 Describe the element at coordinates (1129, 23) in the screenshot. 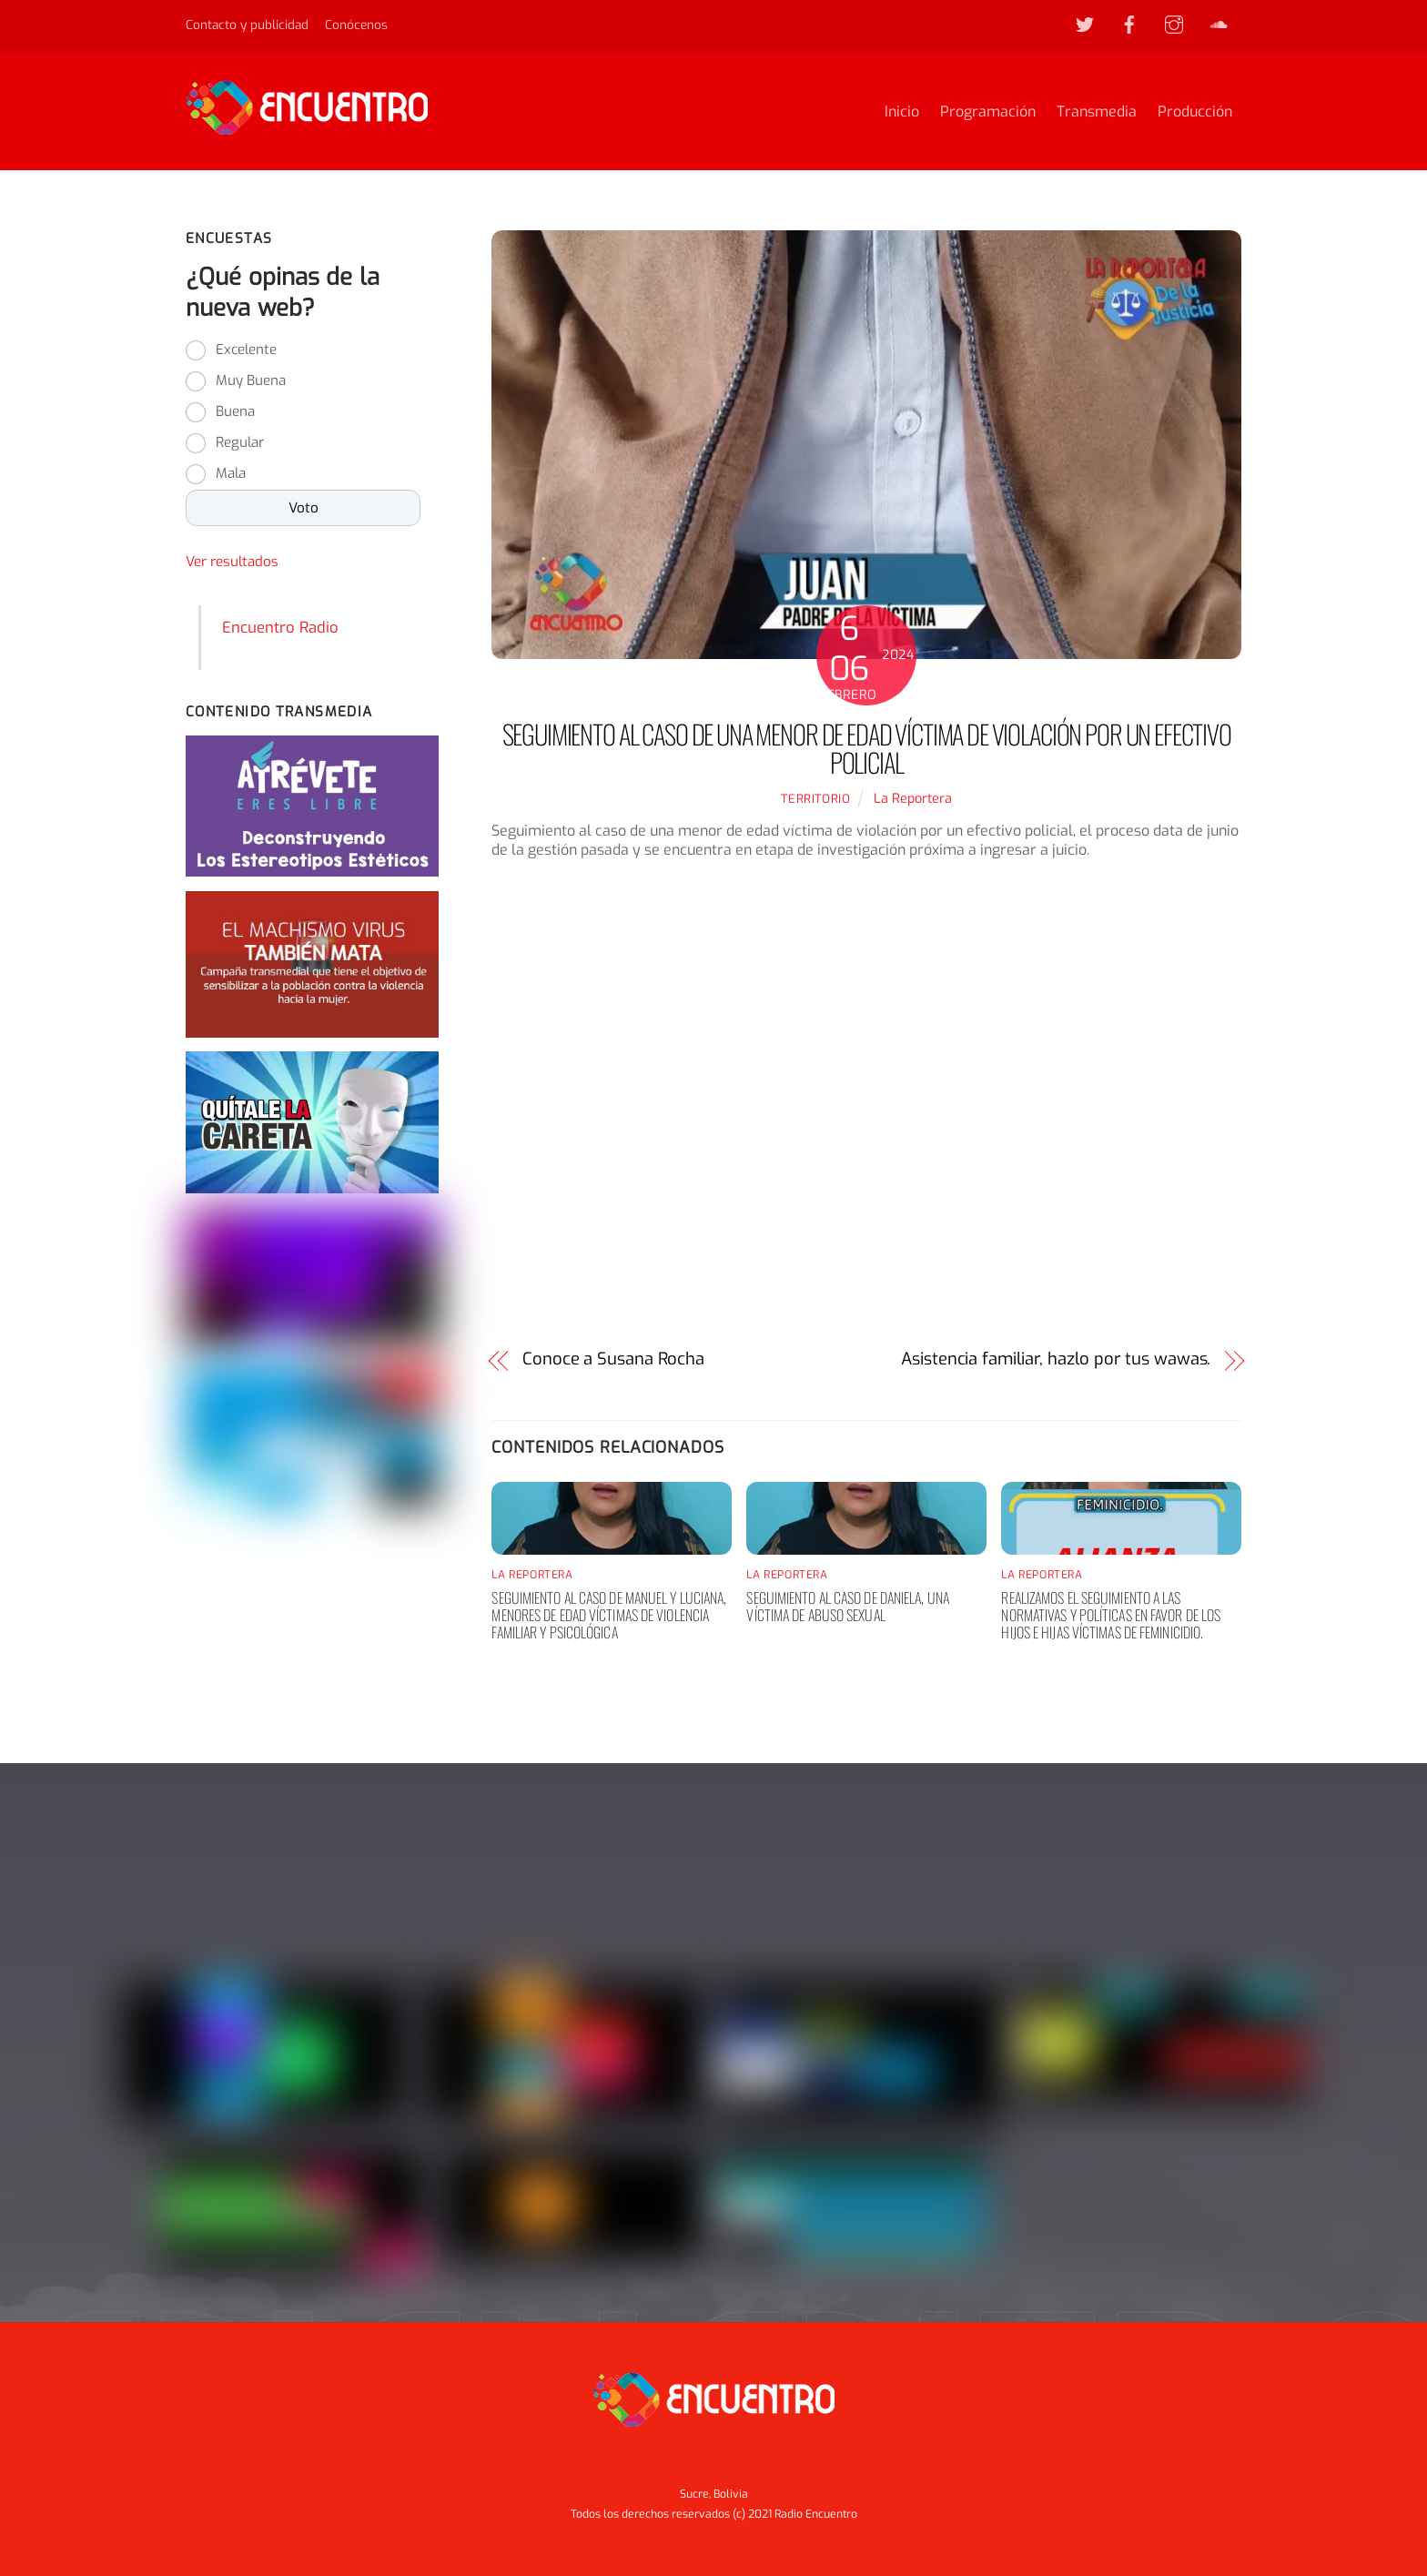

I see `[facebook]` at that location.